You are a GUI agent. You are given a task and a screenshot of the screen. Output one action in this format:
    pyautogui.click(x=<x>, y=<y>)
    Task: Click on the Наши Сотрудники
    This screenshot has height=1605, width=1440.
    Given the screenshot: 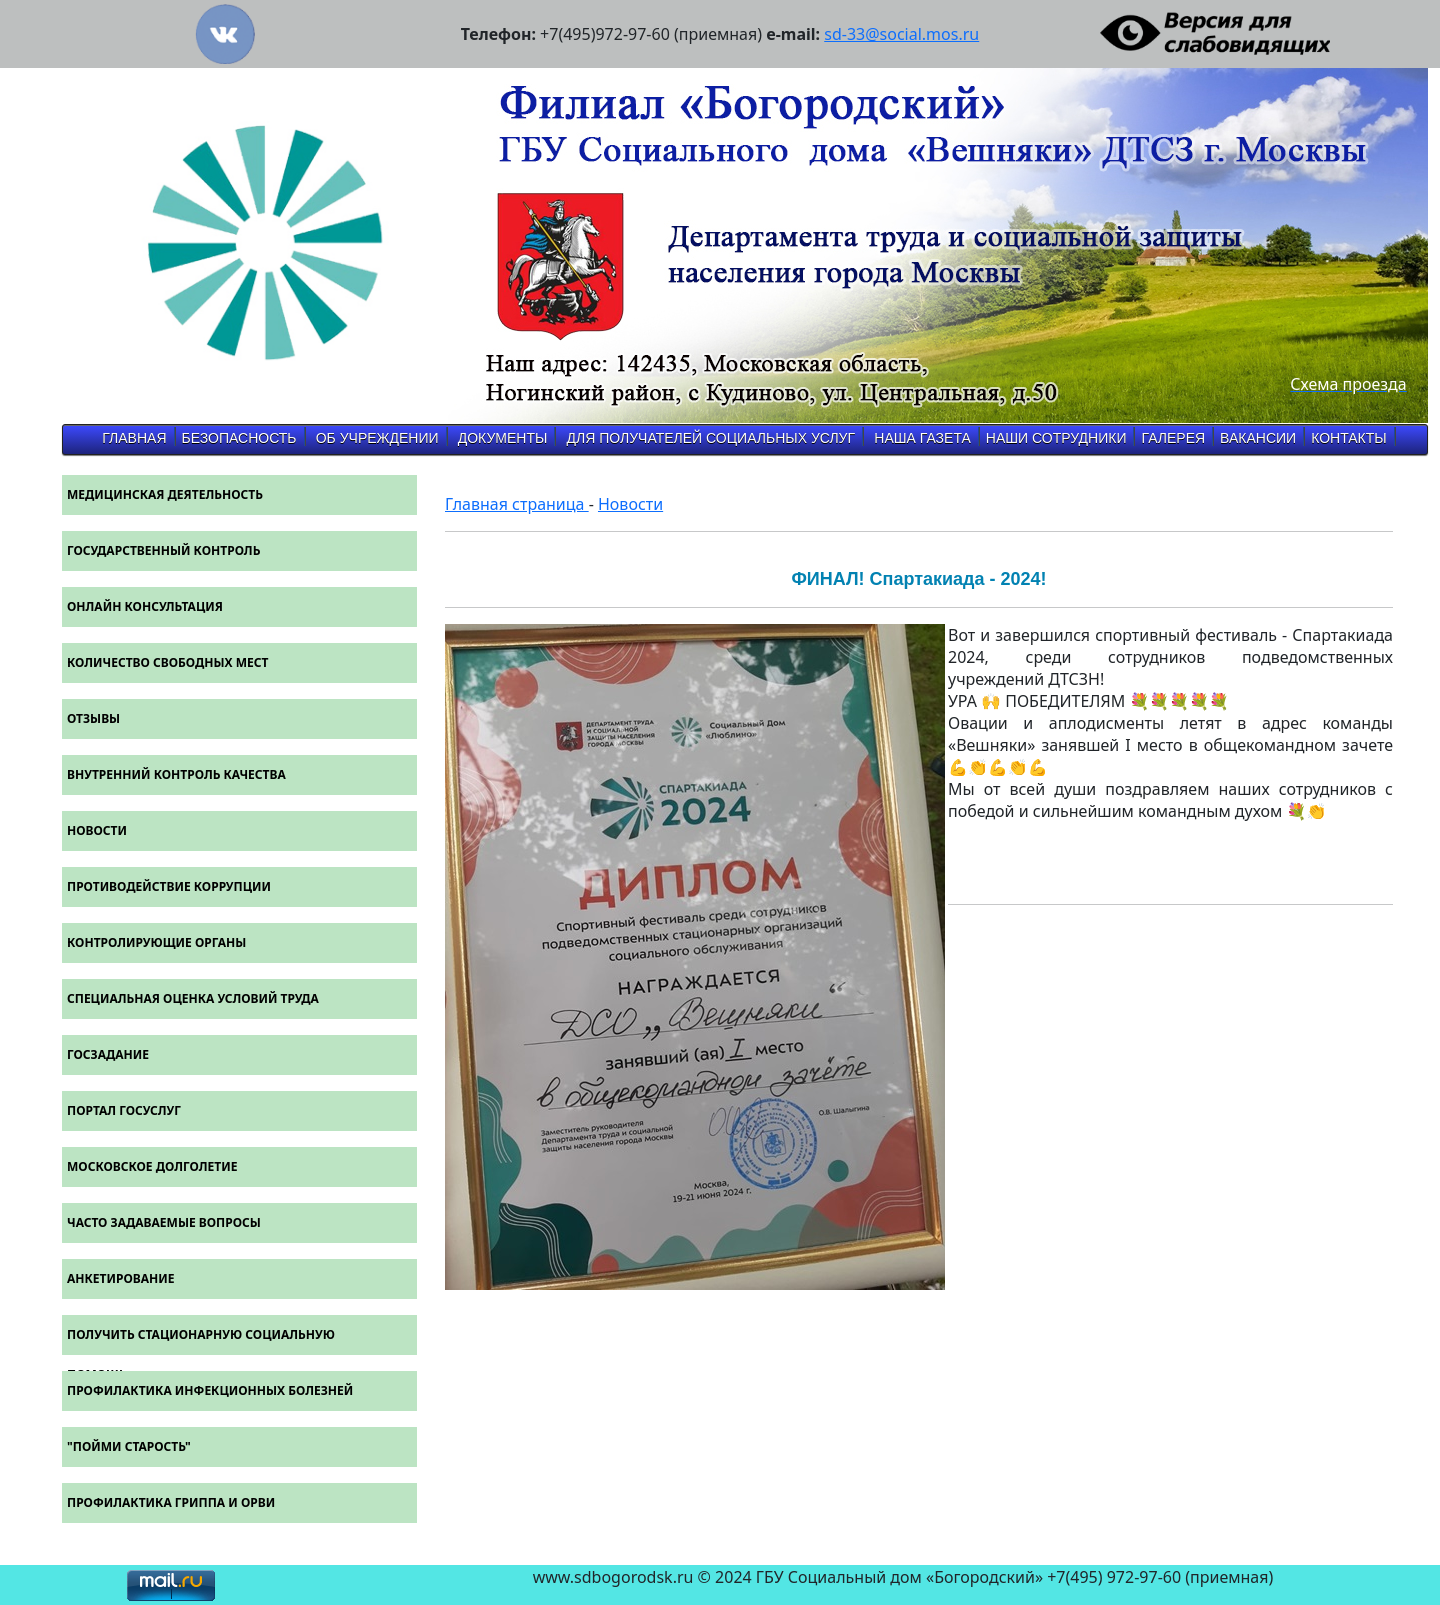 What is the action you would take?
    pyautogui.click(x=1056, y=438)
    